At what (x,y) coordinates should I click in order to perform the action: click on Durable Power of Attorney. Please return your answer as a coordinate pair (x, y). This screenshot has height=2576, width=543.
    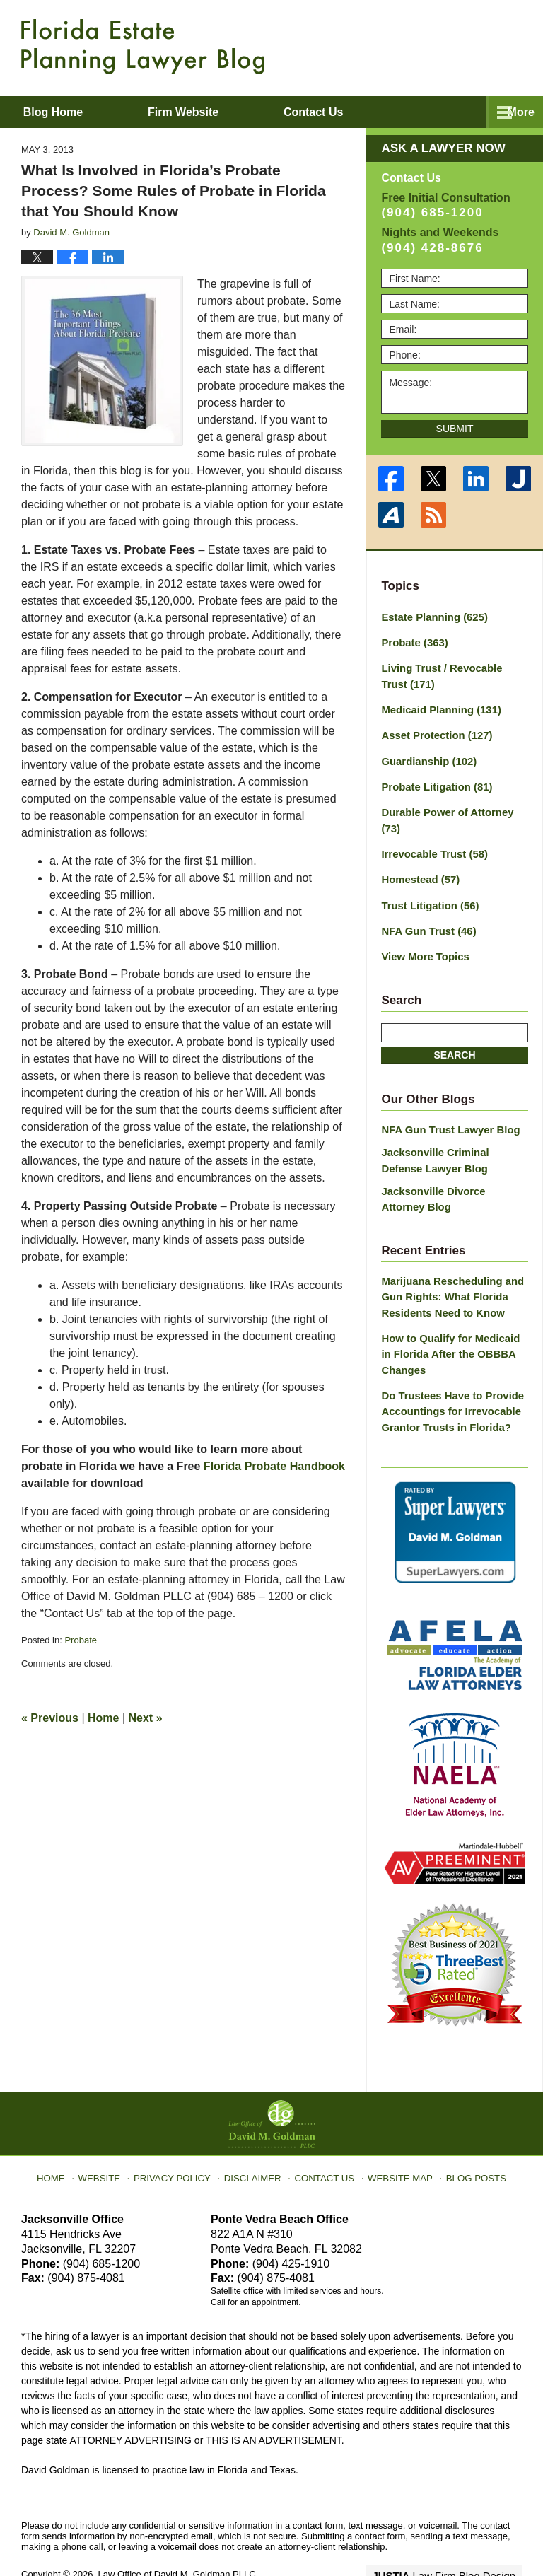
    Looking at the image, I should click on (453, 804).